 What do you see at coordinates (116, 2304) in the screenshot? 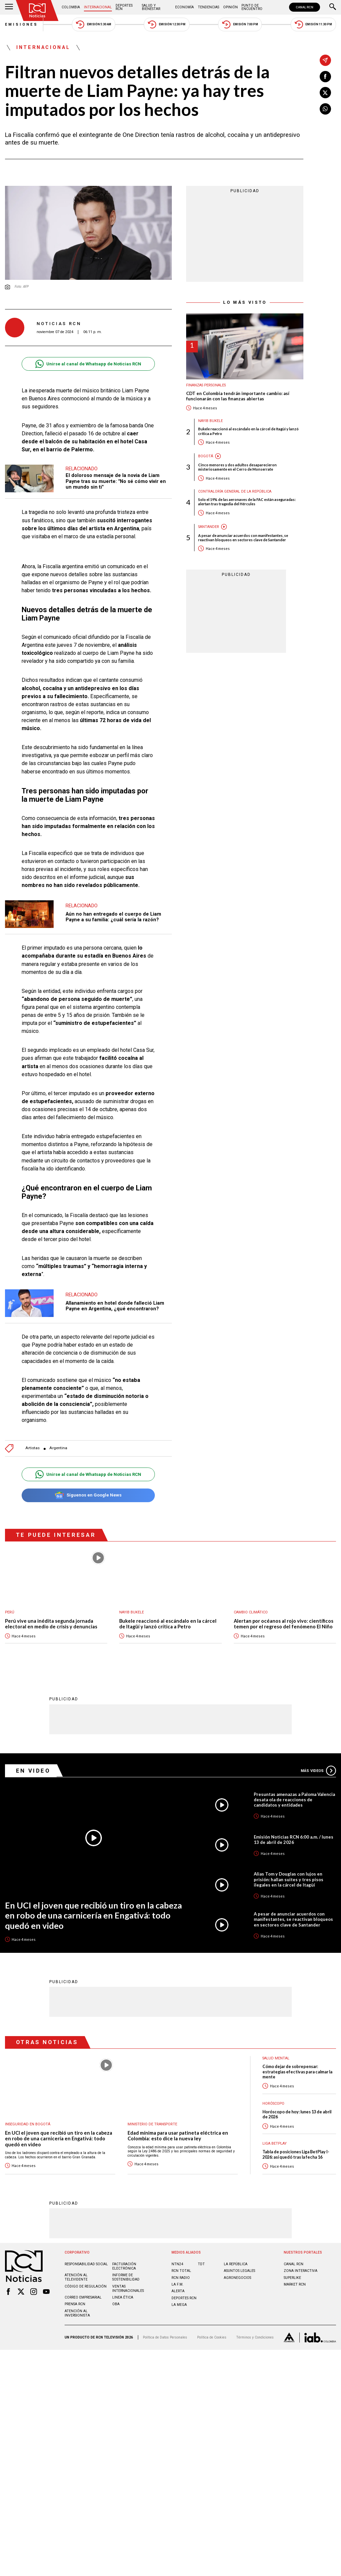
I see `OBA` at bounding box center [116, 2304].